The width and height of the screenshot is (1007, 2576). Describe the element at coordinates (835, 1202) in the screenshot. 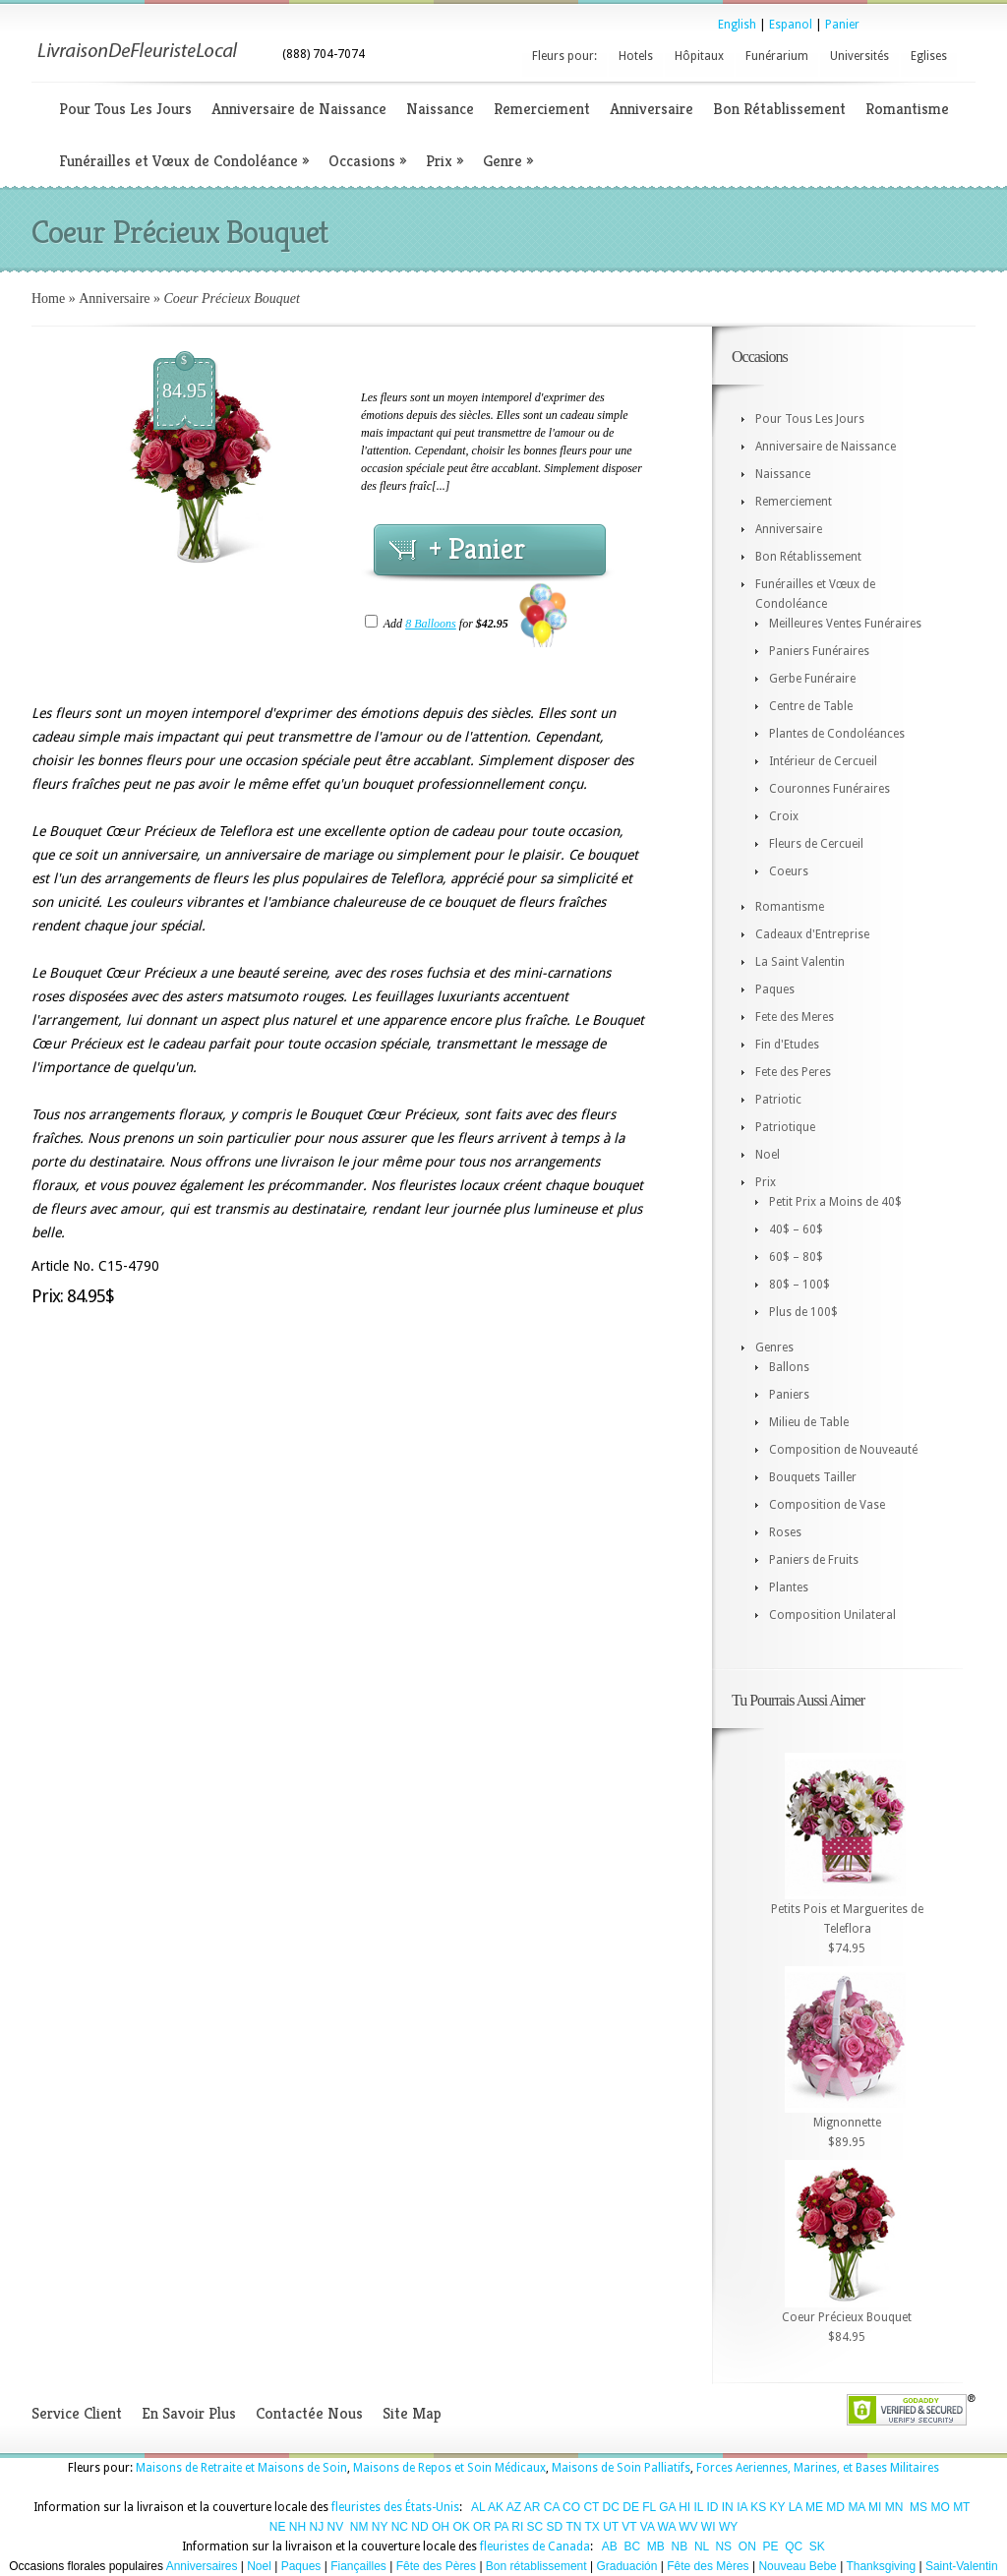

I see `Petit Prix a Moins de 40$` at that location.